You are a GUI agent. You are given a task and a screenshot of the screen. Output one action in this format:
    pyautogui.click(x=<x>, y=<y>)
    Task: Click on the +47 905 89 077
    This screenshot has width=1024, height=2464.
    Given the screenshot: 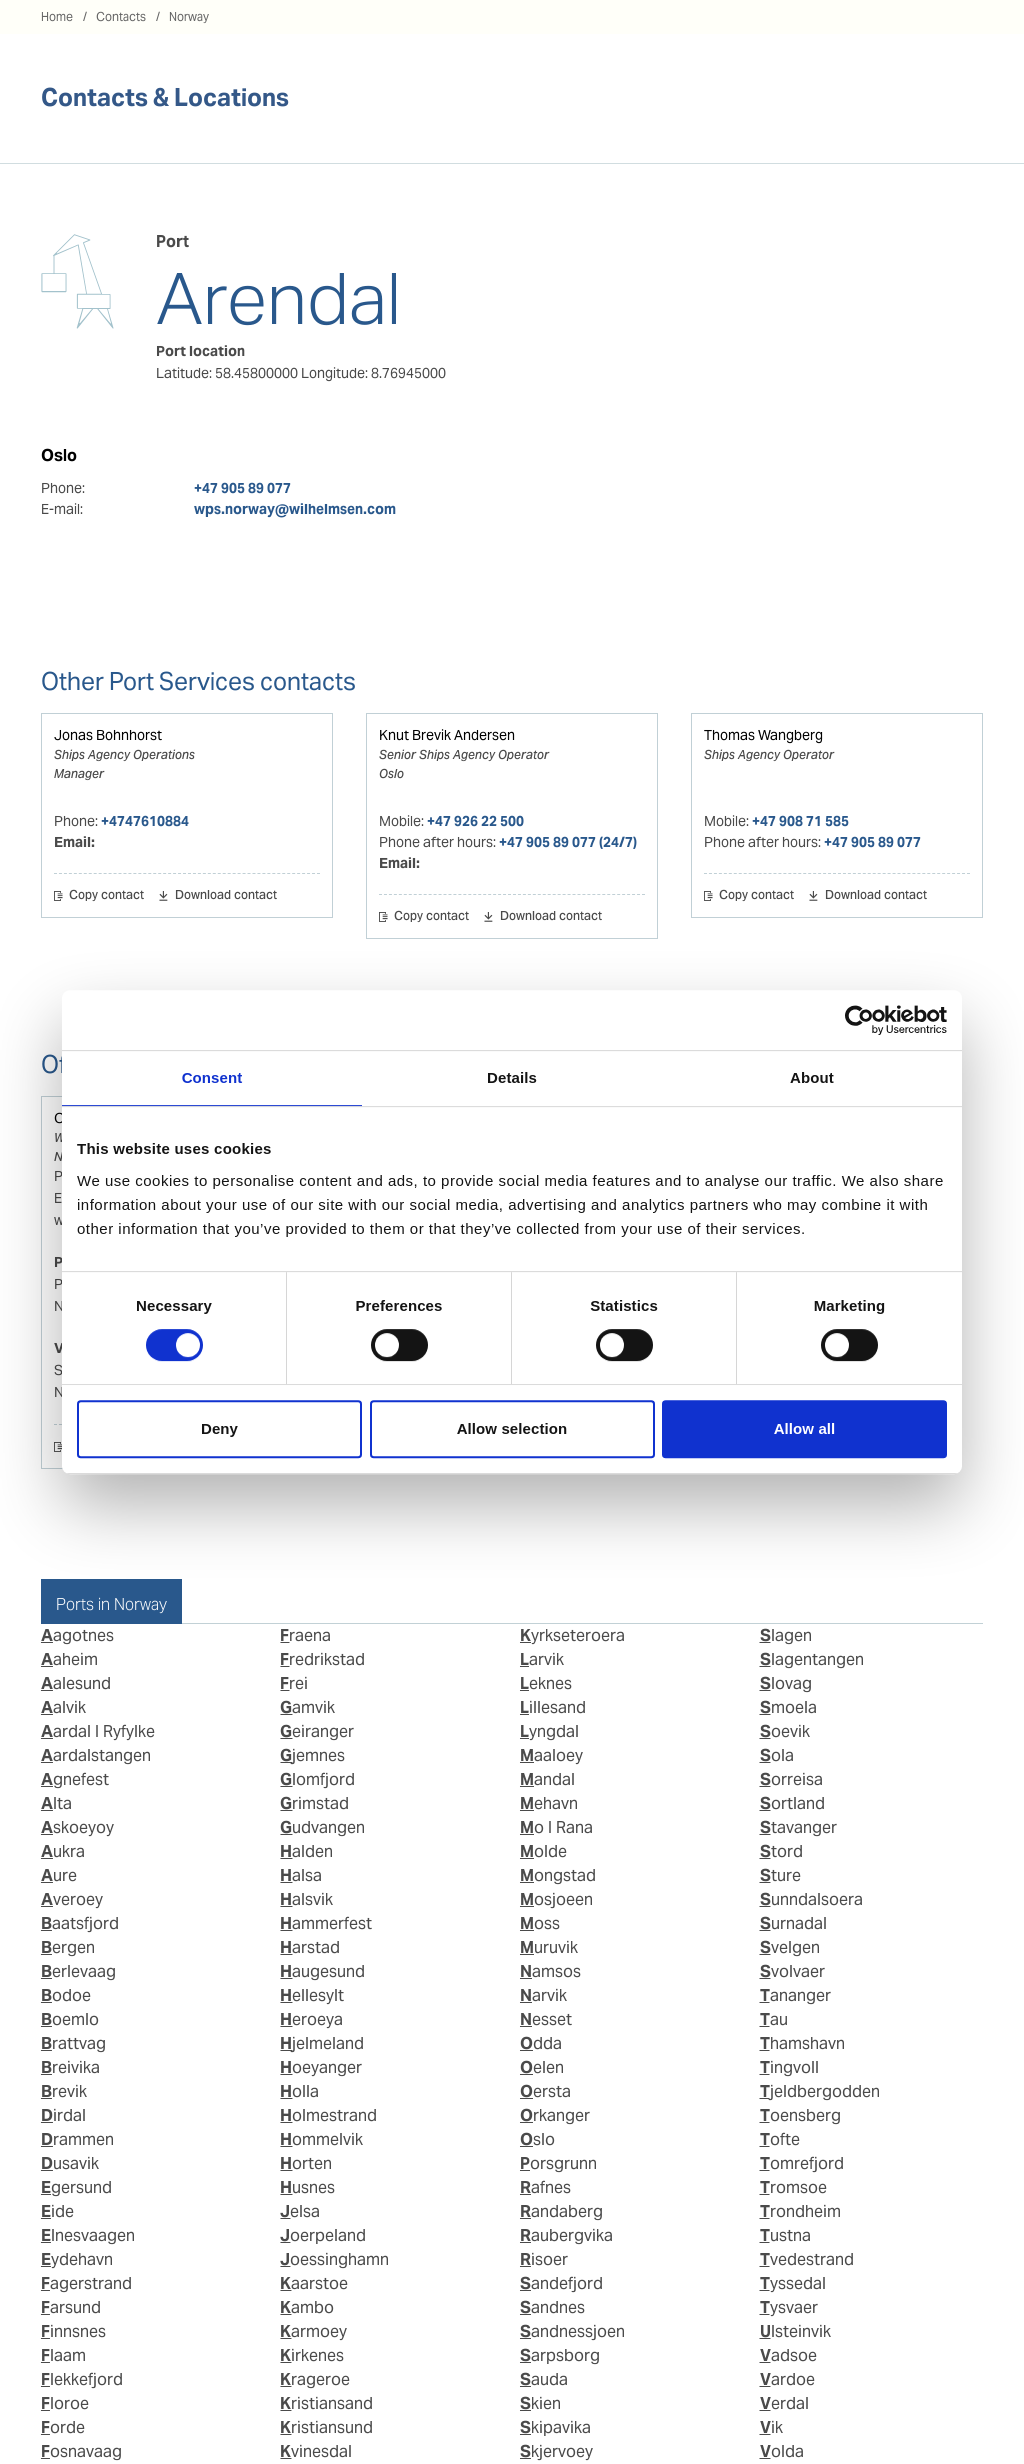 What is the action you would take?
    pyautogui.click(x=242, y=488)
    